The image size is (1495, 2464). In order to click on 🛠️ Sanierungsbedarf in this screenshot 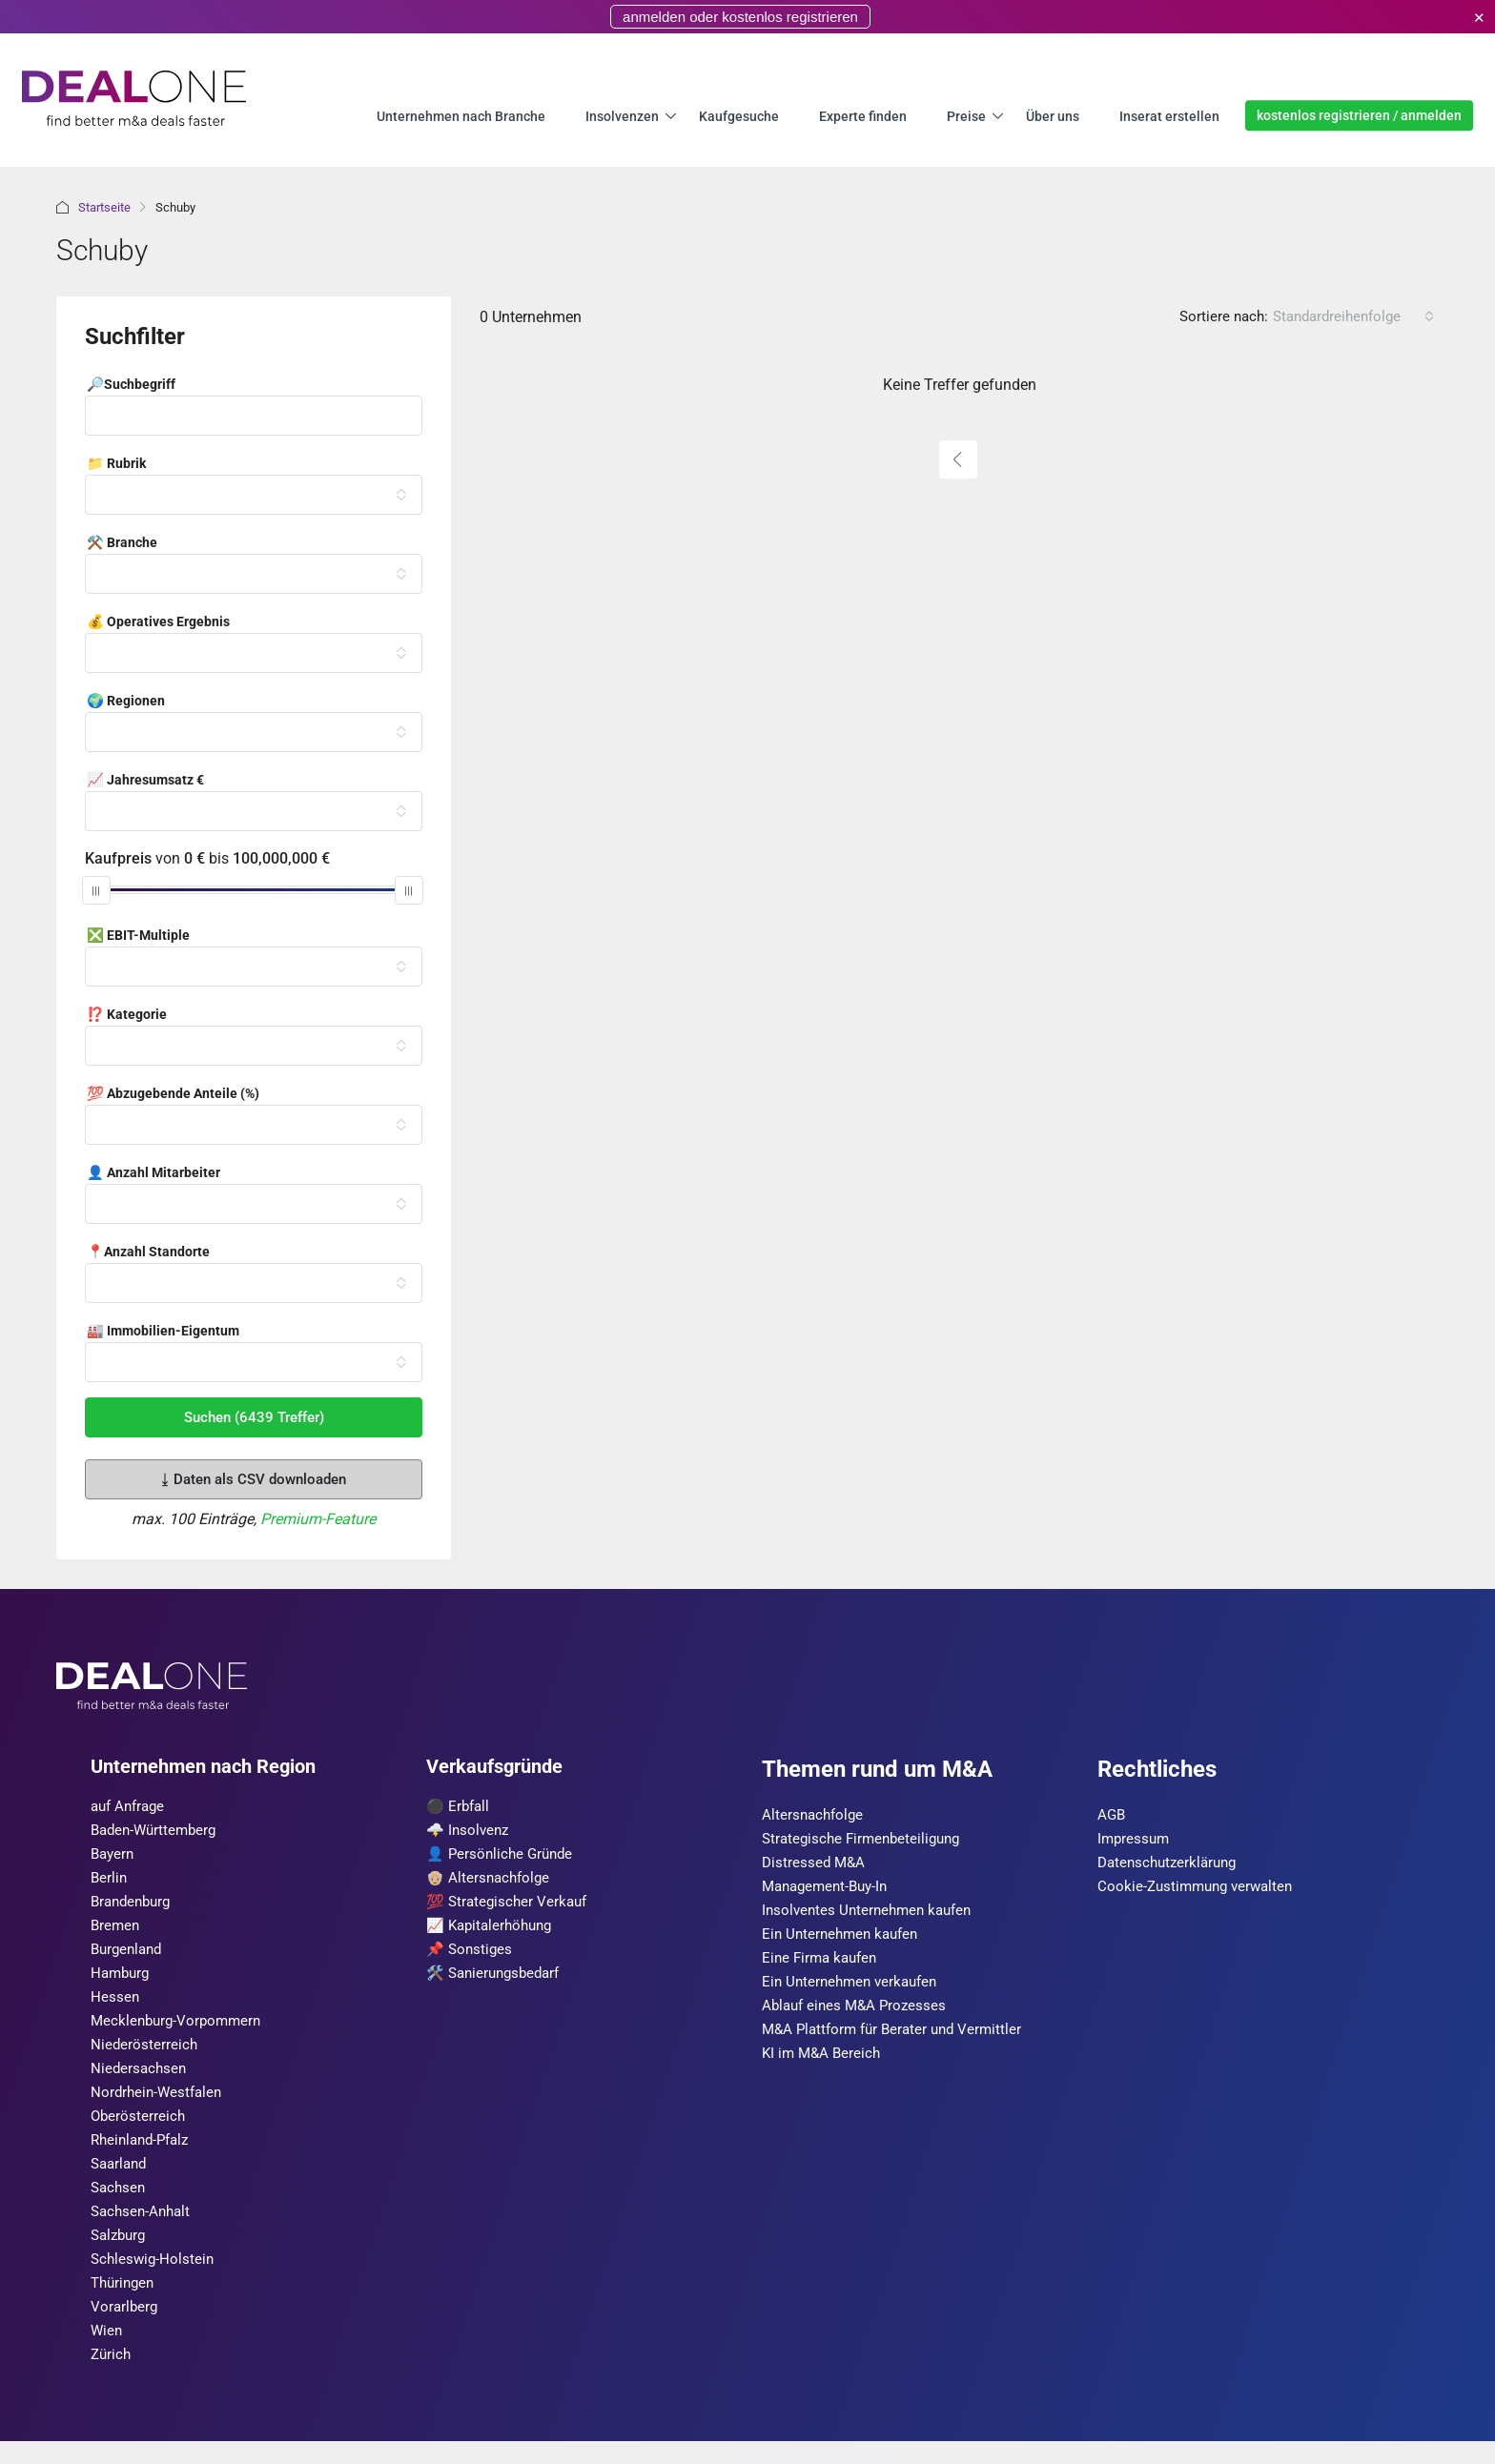, I will do `click(497, 1980)`.